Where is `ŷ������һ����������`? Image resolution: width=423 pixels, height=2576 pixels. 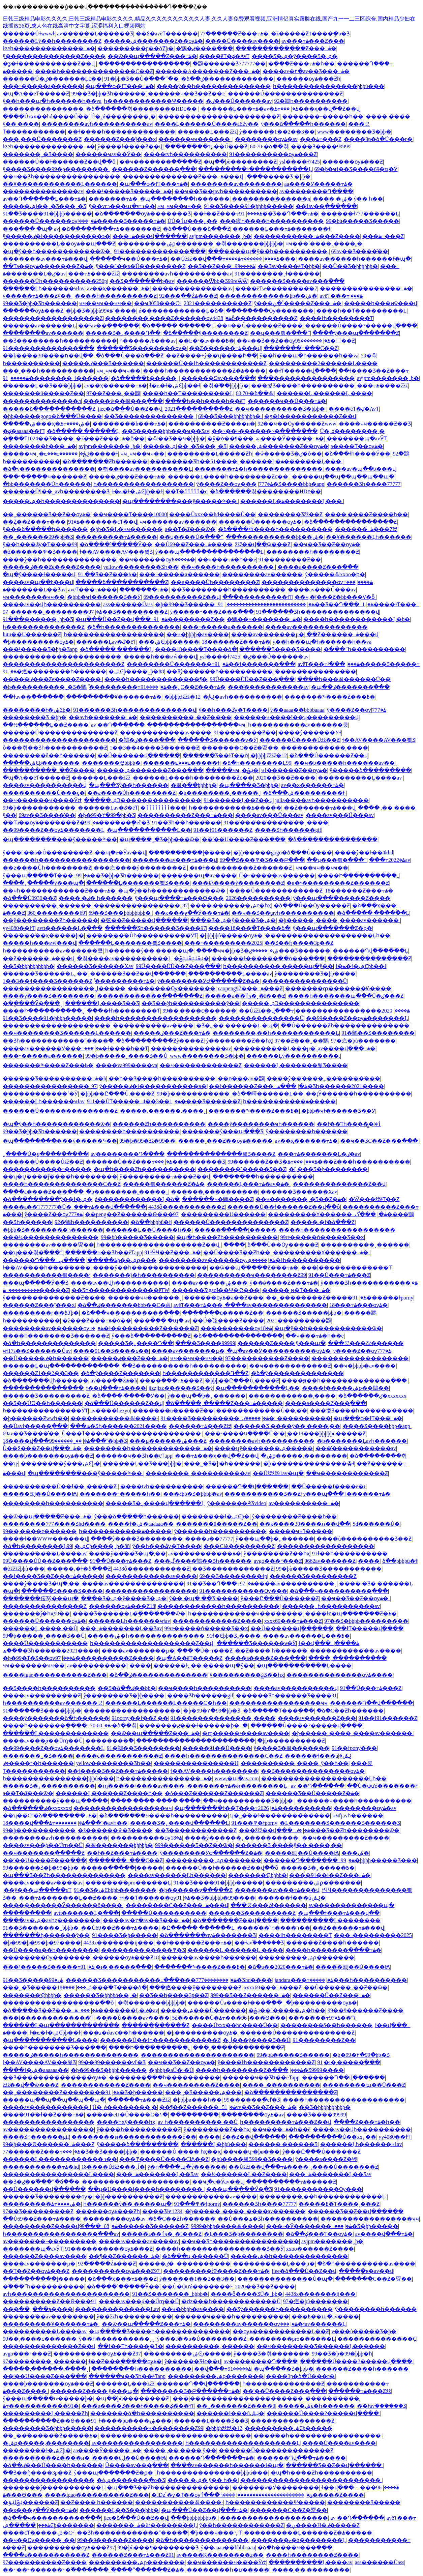 ŷ������һ���������� is located at coordinates (220, 1531).